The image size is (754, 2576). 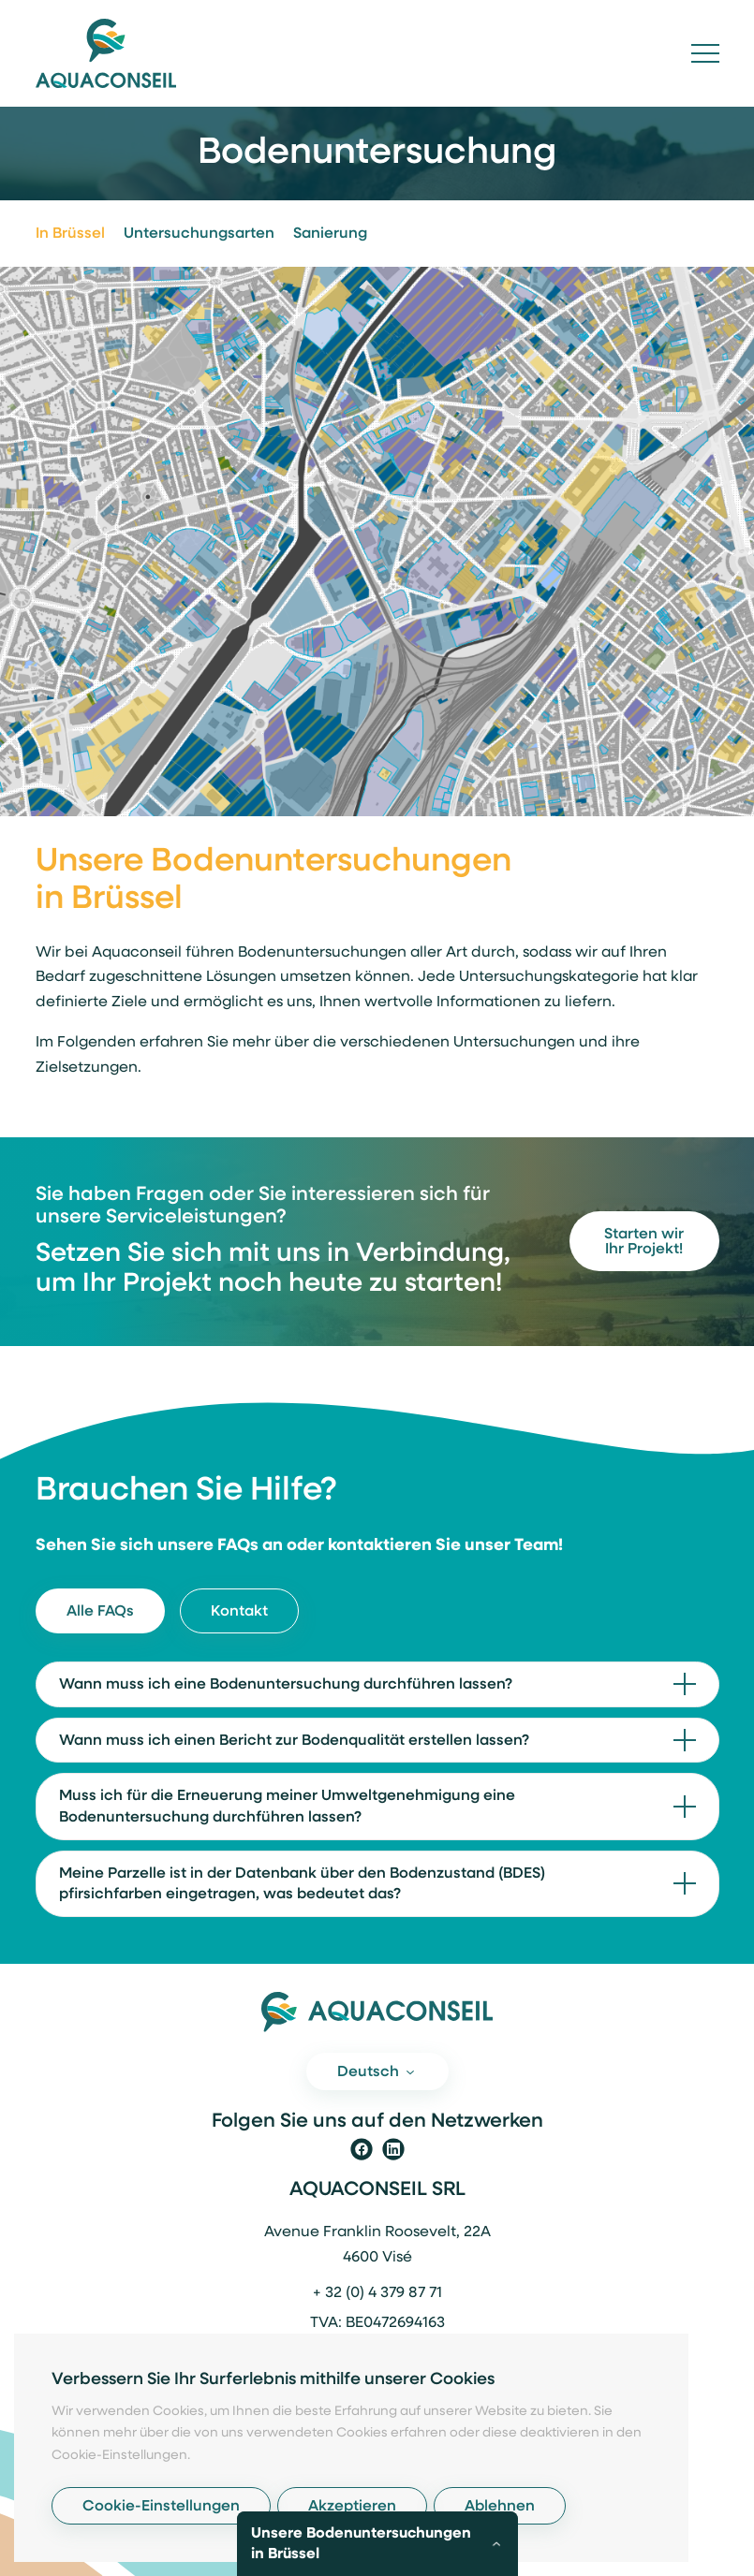 I want to click on Starten wir Ihr Projekt!, so click(x=644, y=1242).